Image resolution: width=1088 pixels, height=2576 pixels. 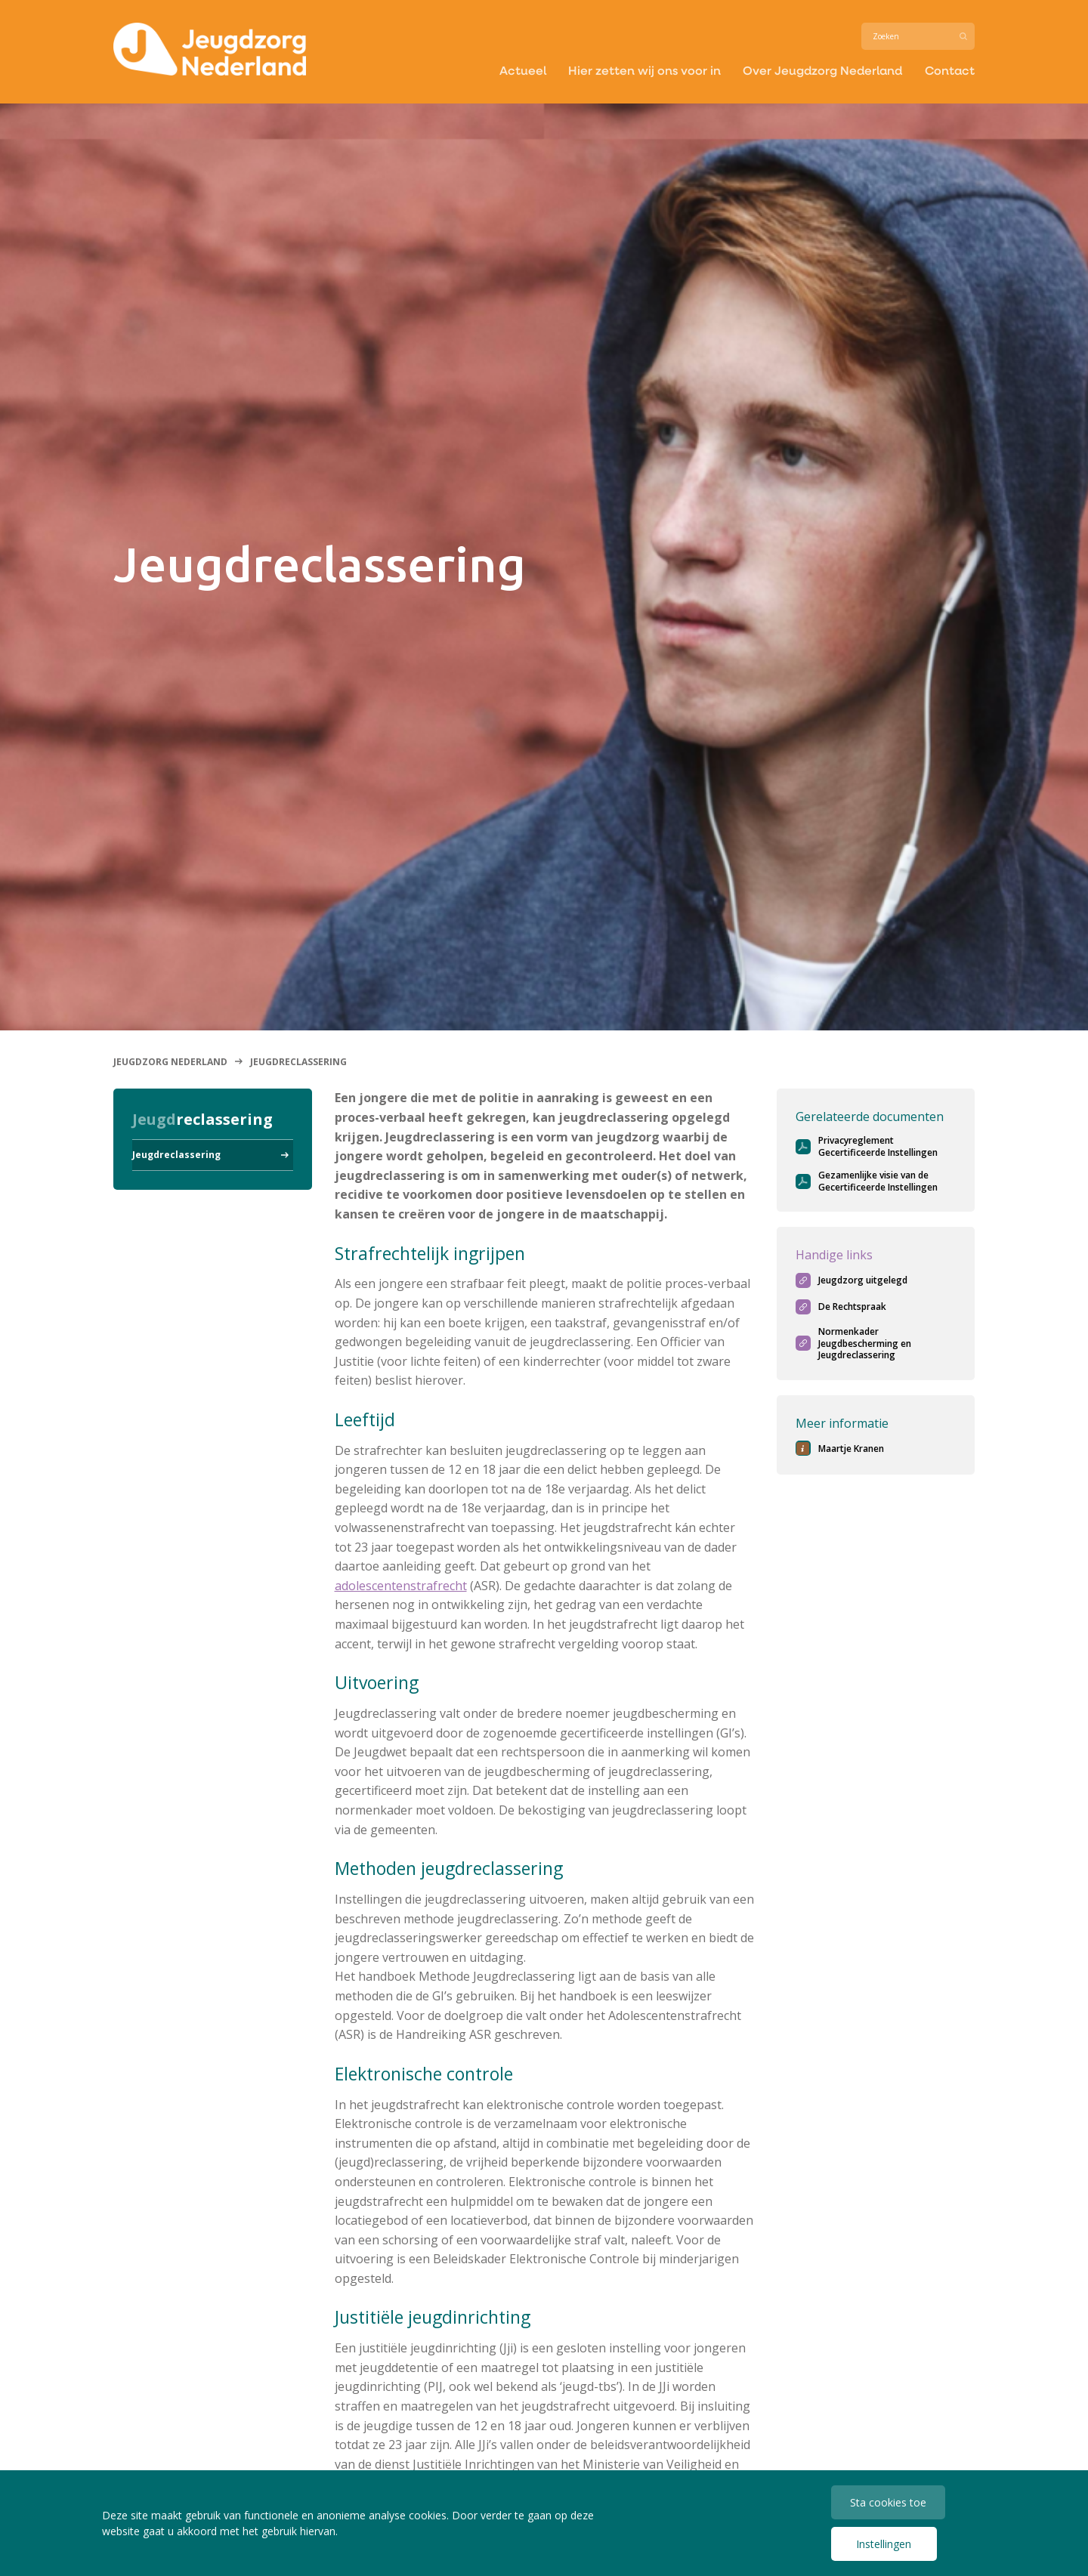 I want to click on Instellingen, so click(x=883, y=2544).